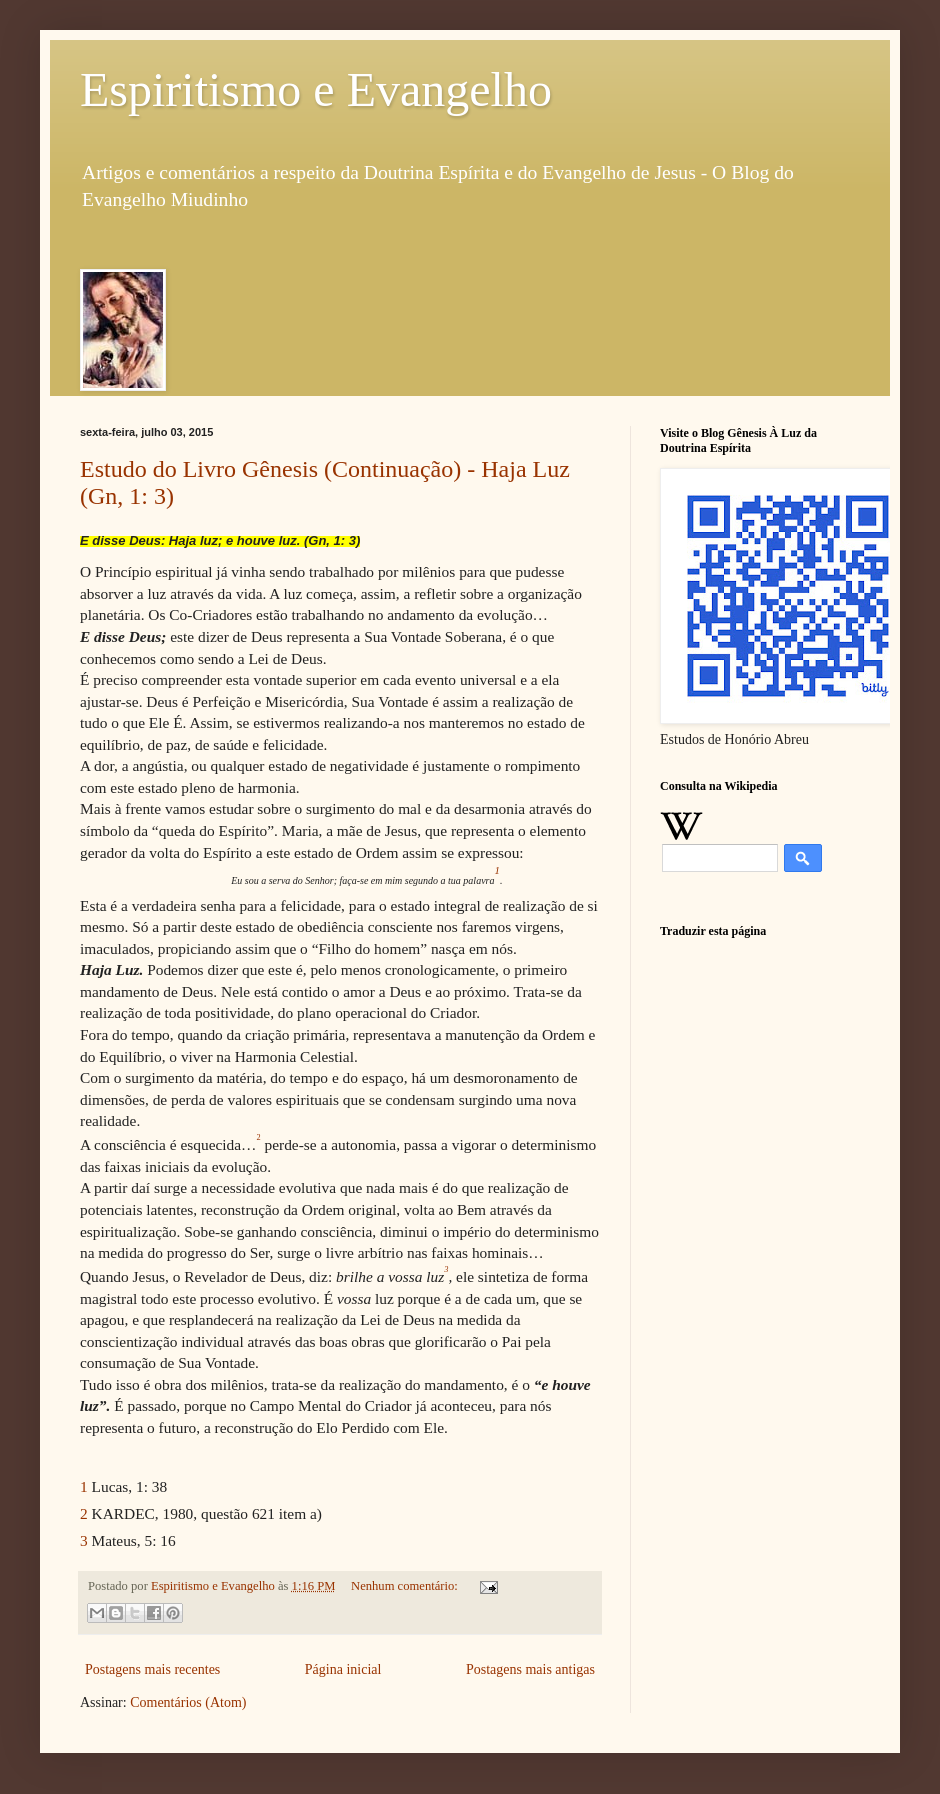  What do you see at coordinates (188, 1702) in the screenshot?
I see `Comentários (Atom)` at bounding box center [188, 1702].